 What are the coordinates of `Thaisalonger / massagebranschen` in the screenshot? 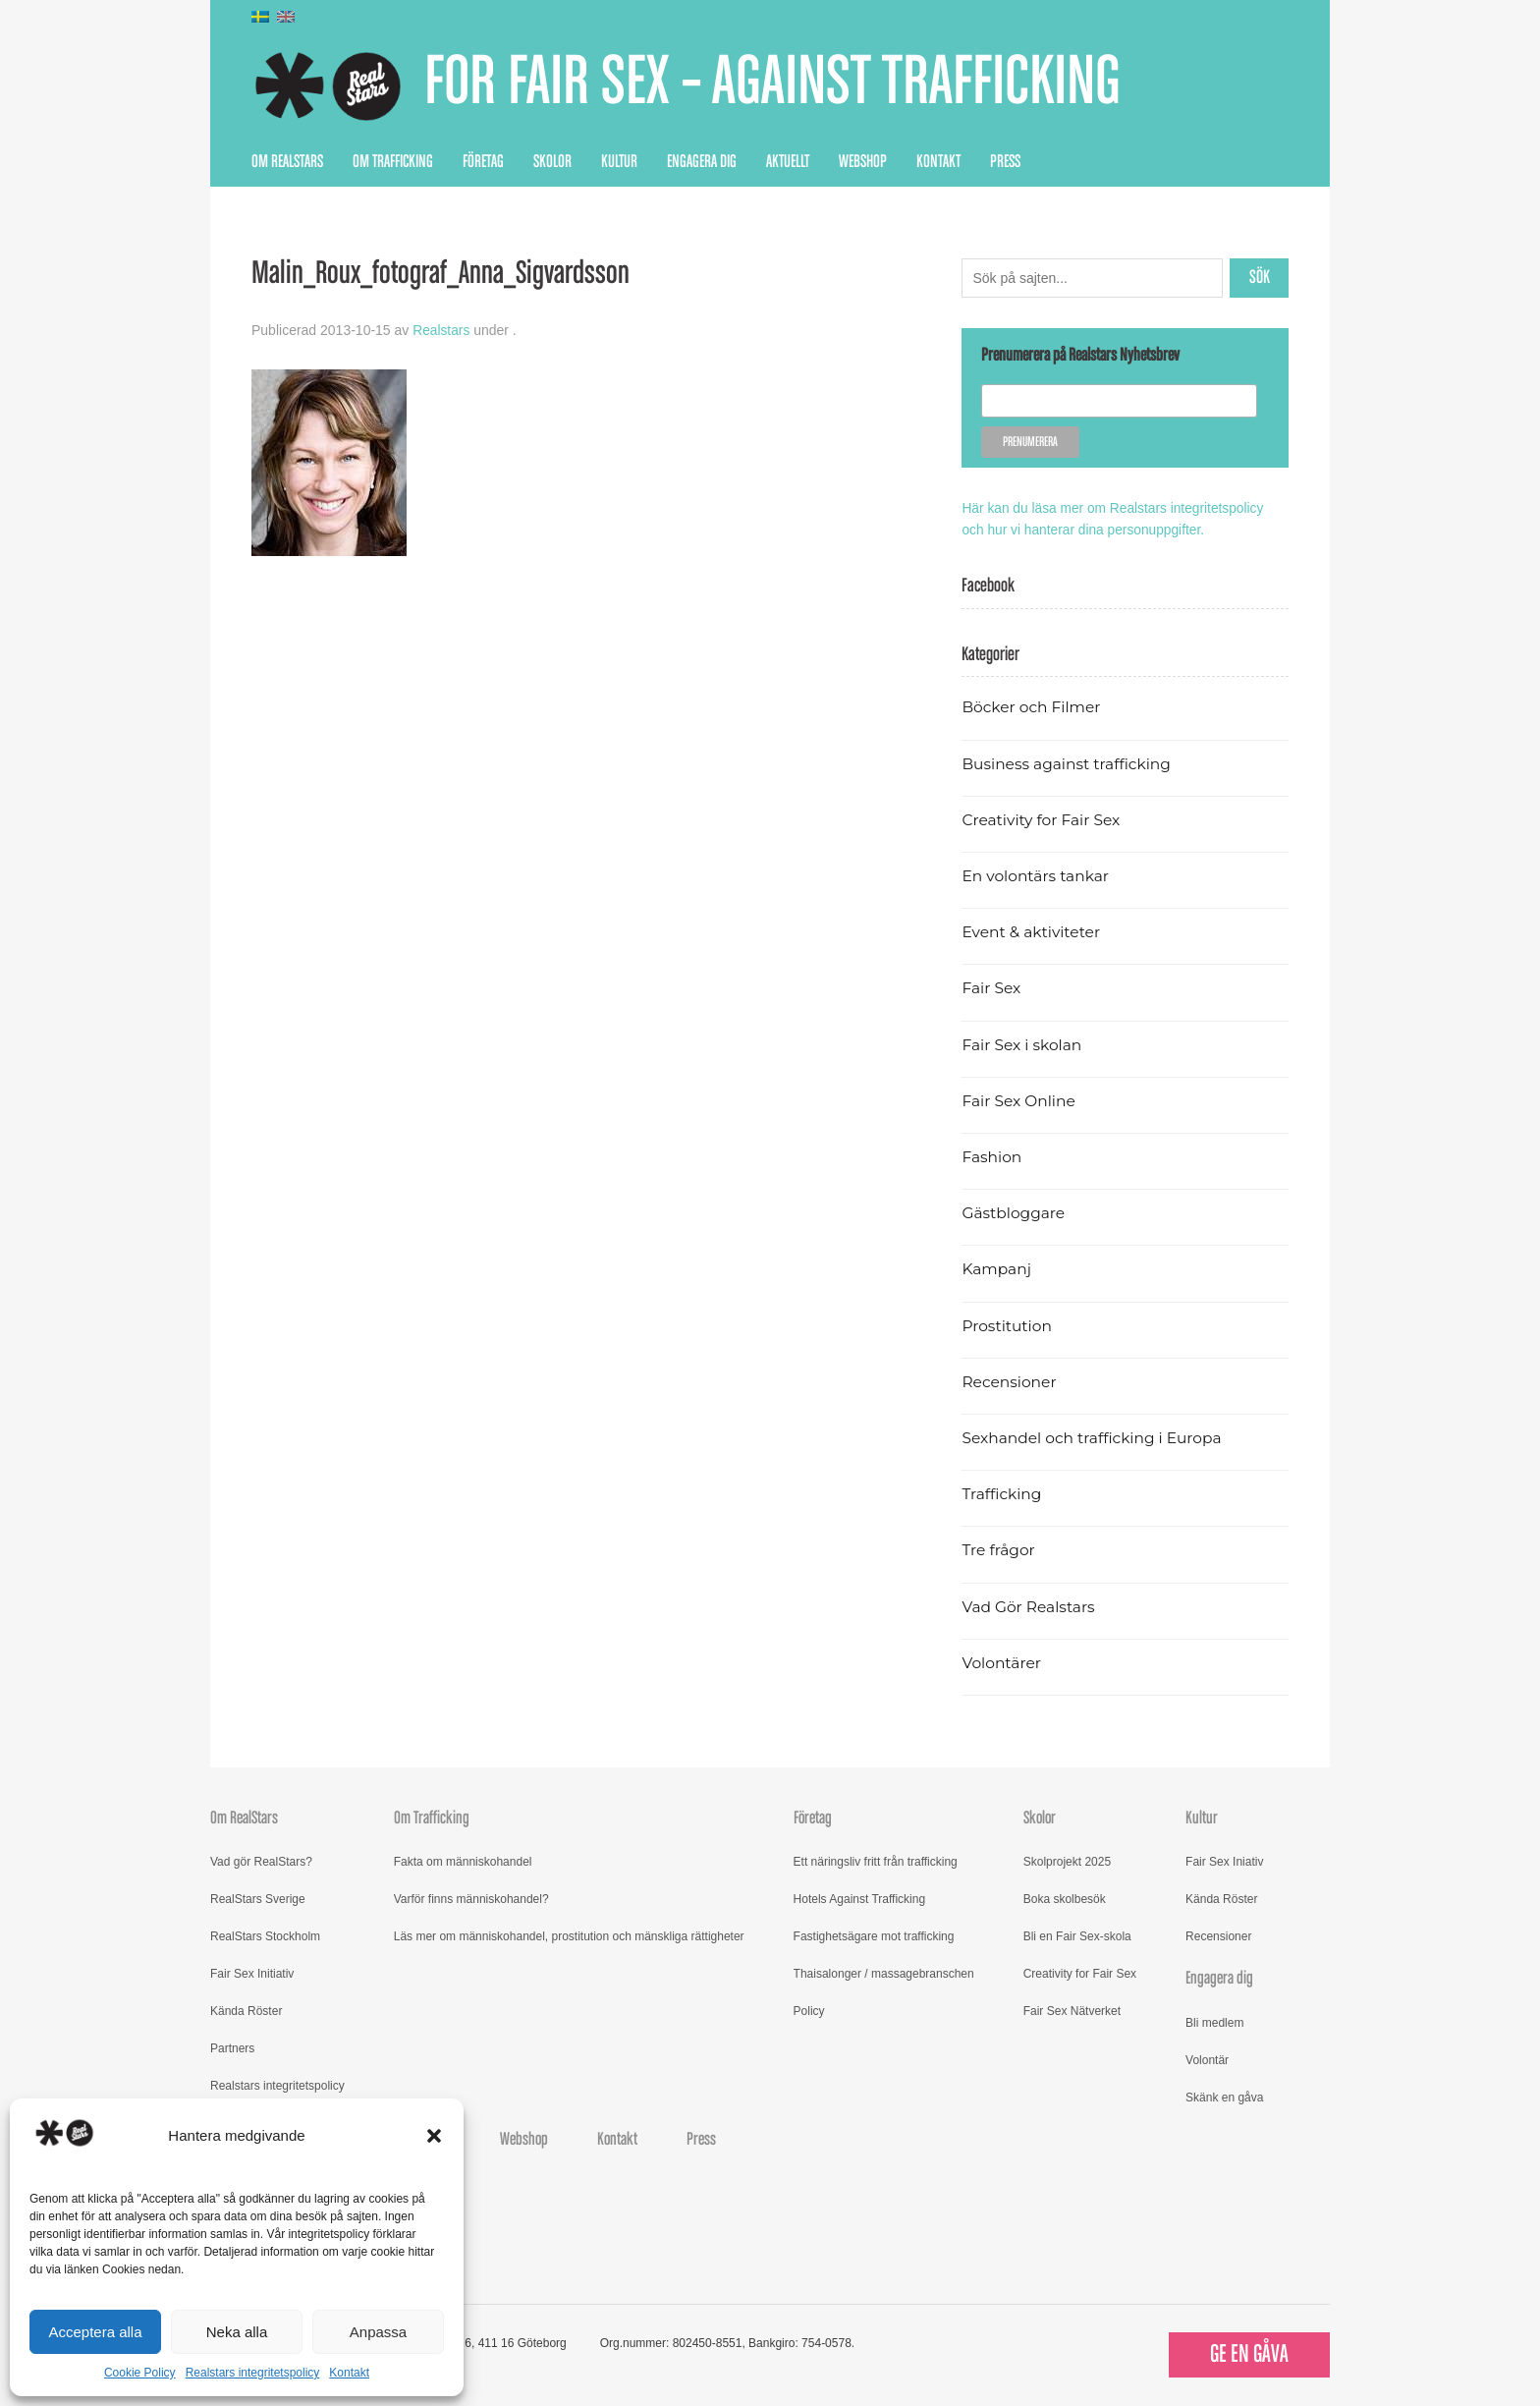 It's located at (884, 1973).